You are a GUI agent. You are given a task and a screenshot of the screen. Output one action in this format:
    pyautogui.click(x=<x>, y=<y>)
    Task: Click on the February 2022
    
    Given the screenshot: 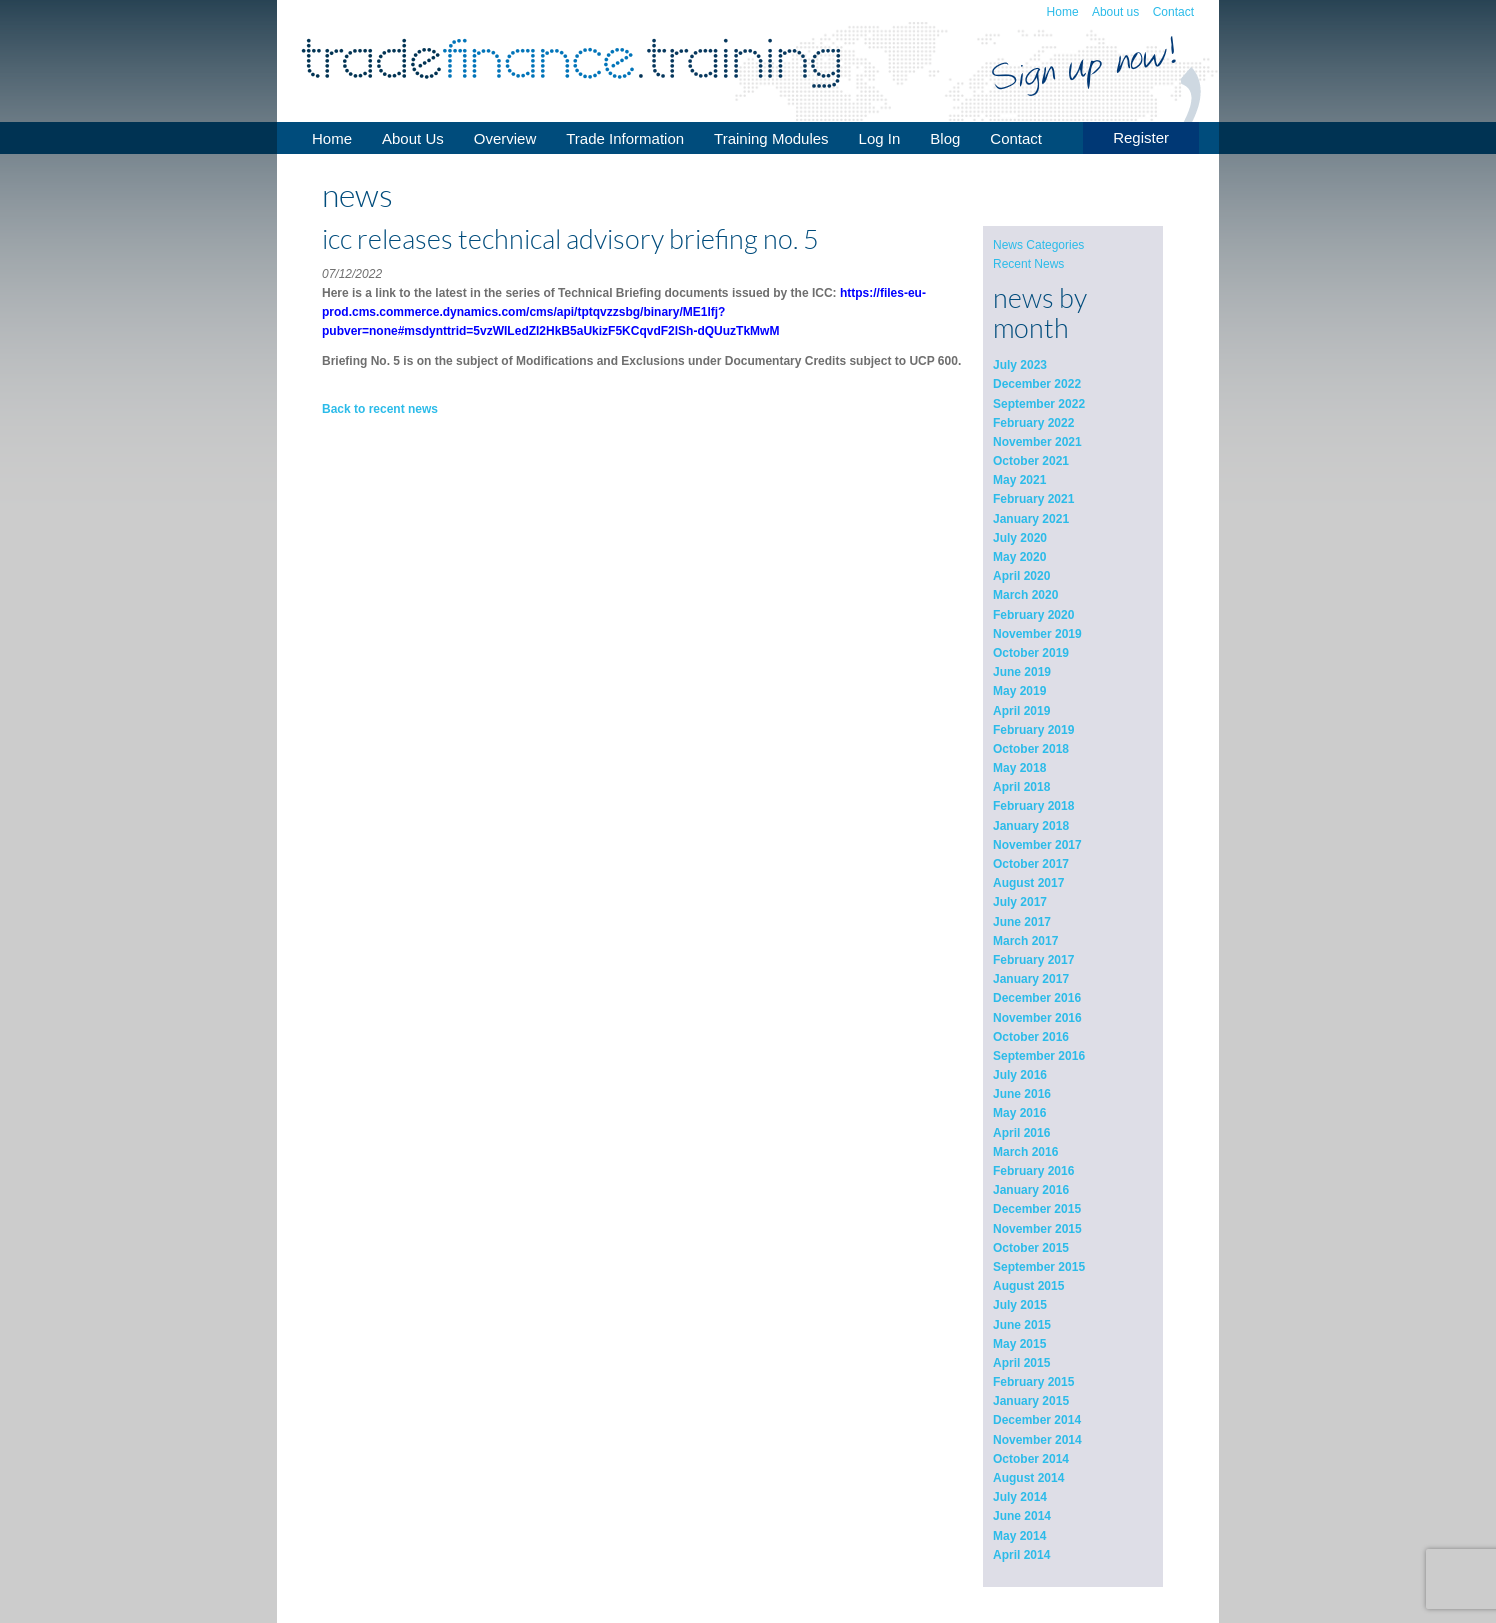 What is the action you would take?
    pyautogui.click(x=1033, y=423)
    